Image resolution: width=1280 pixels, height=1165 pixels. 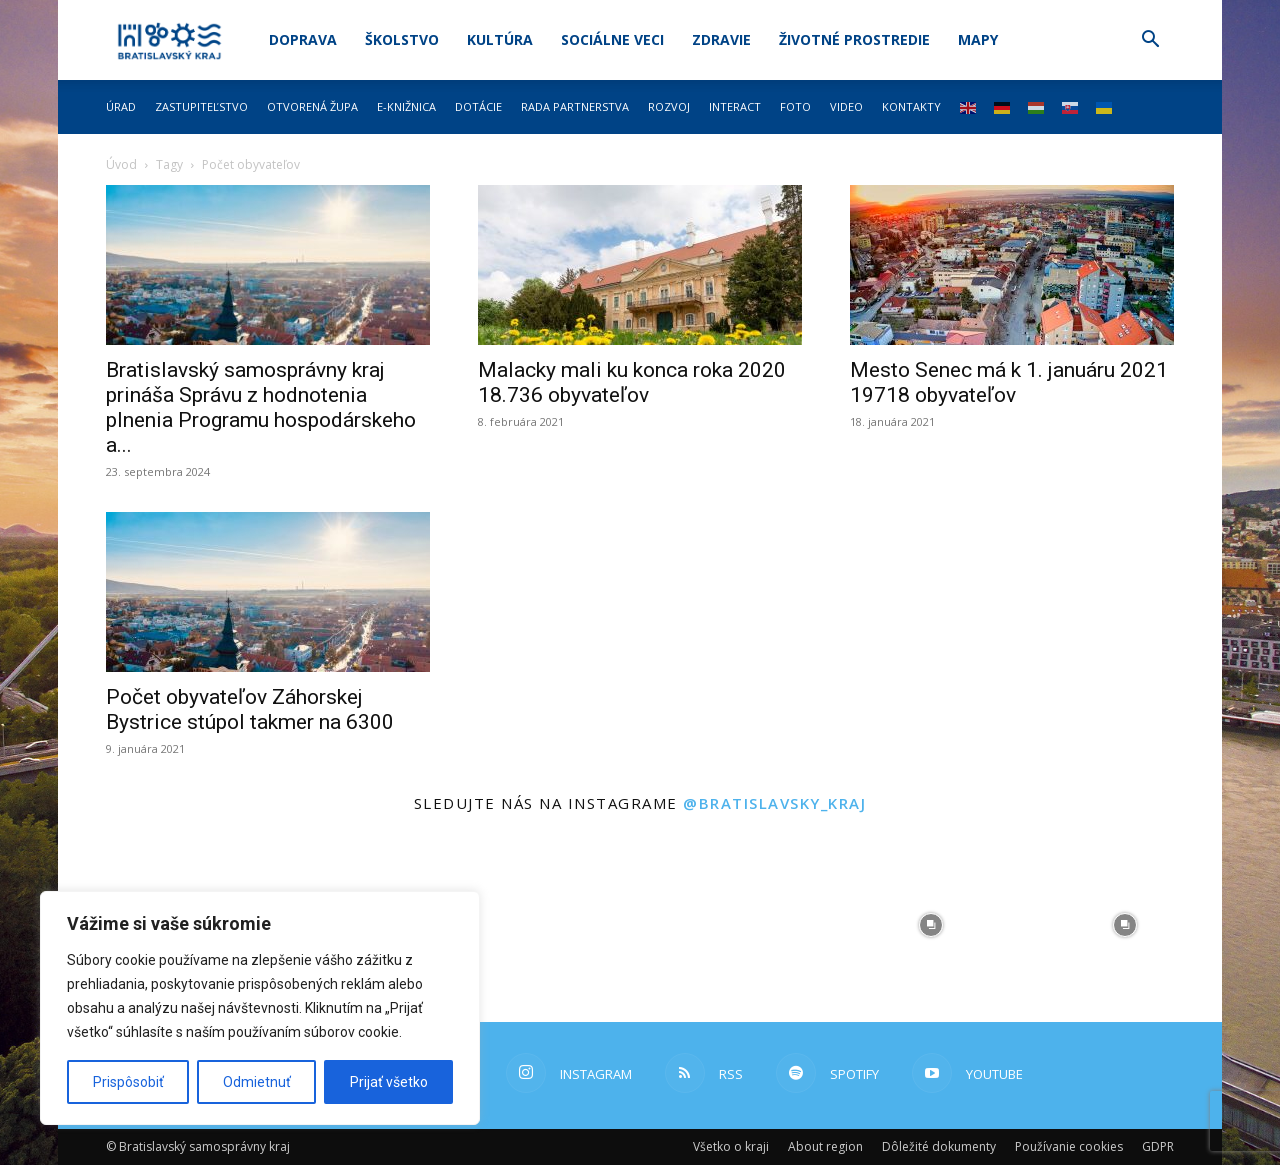 I want to click on Interact, so click(x=735, y=106).